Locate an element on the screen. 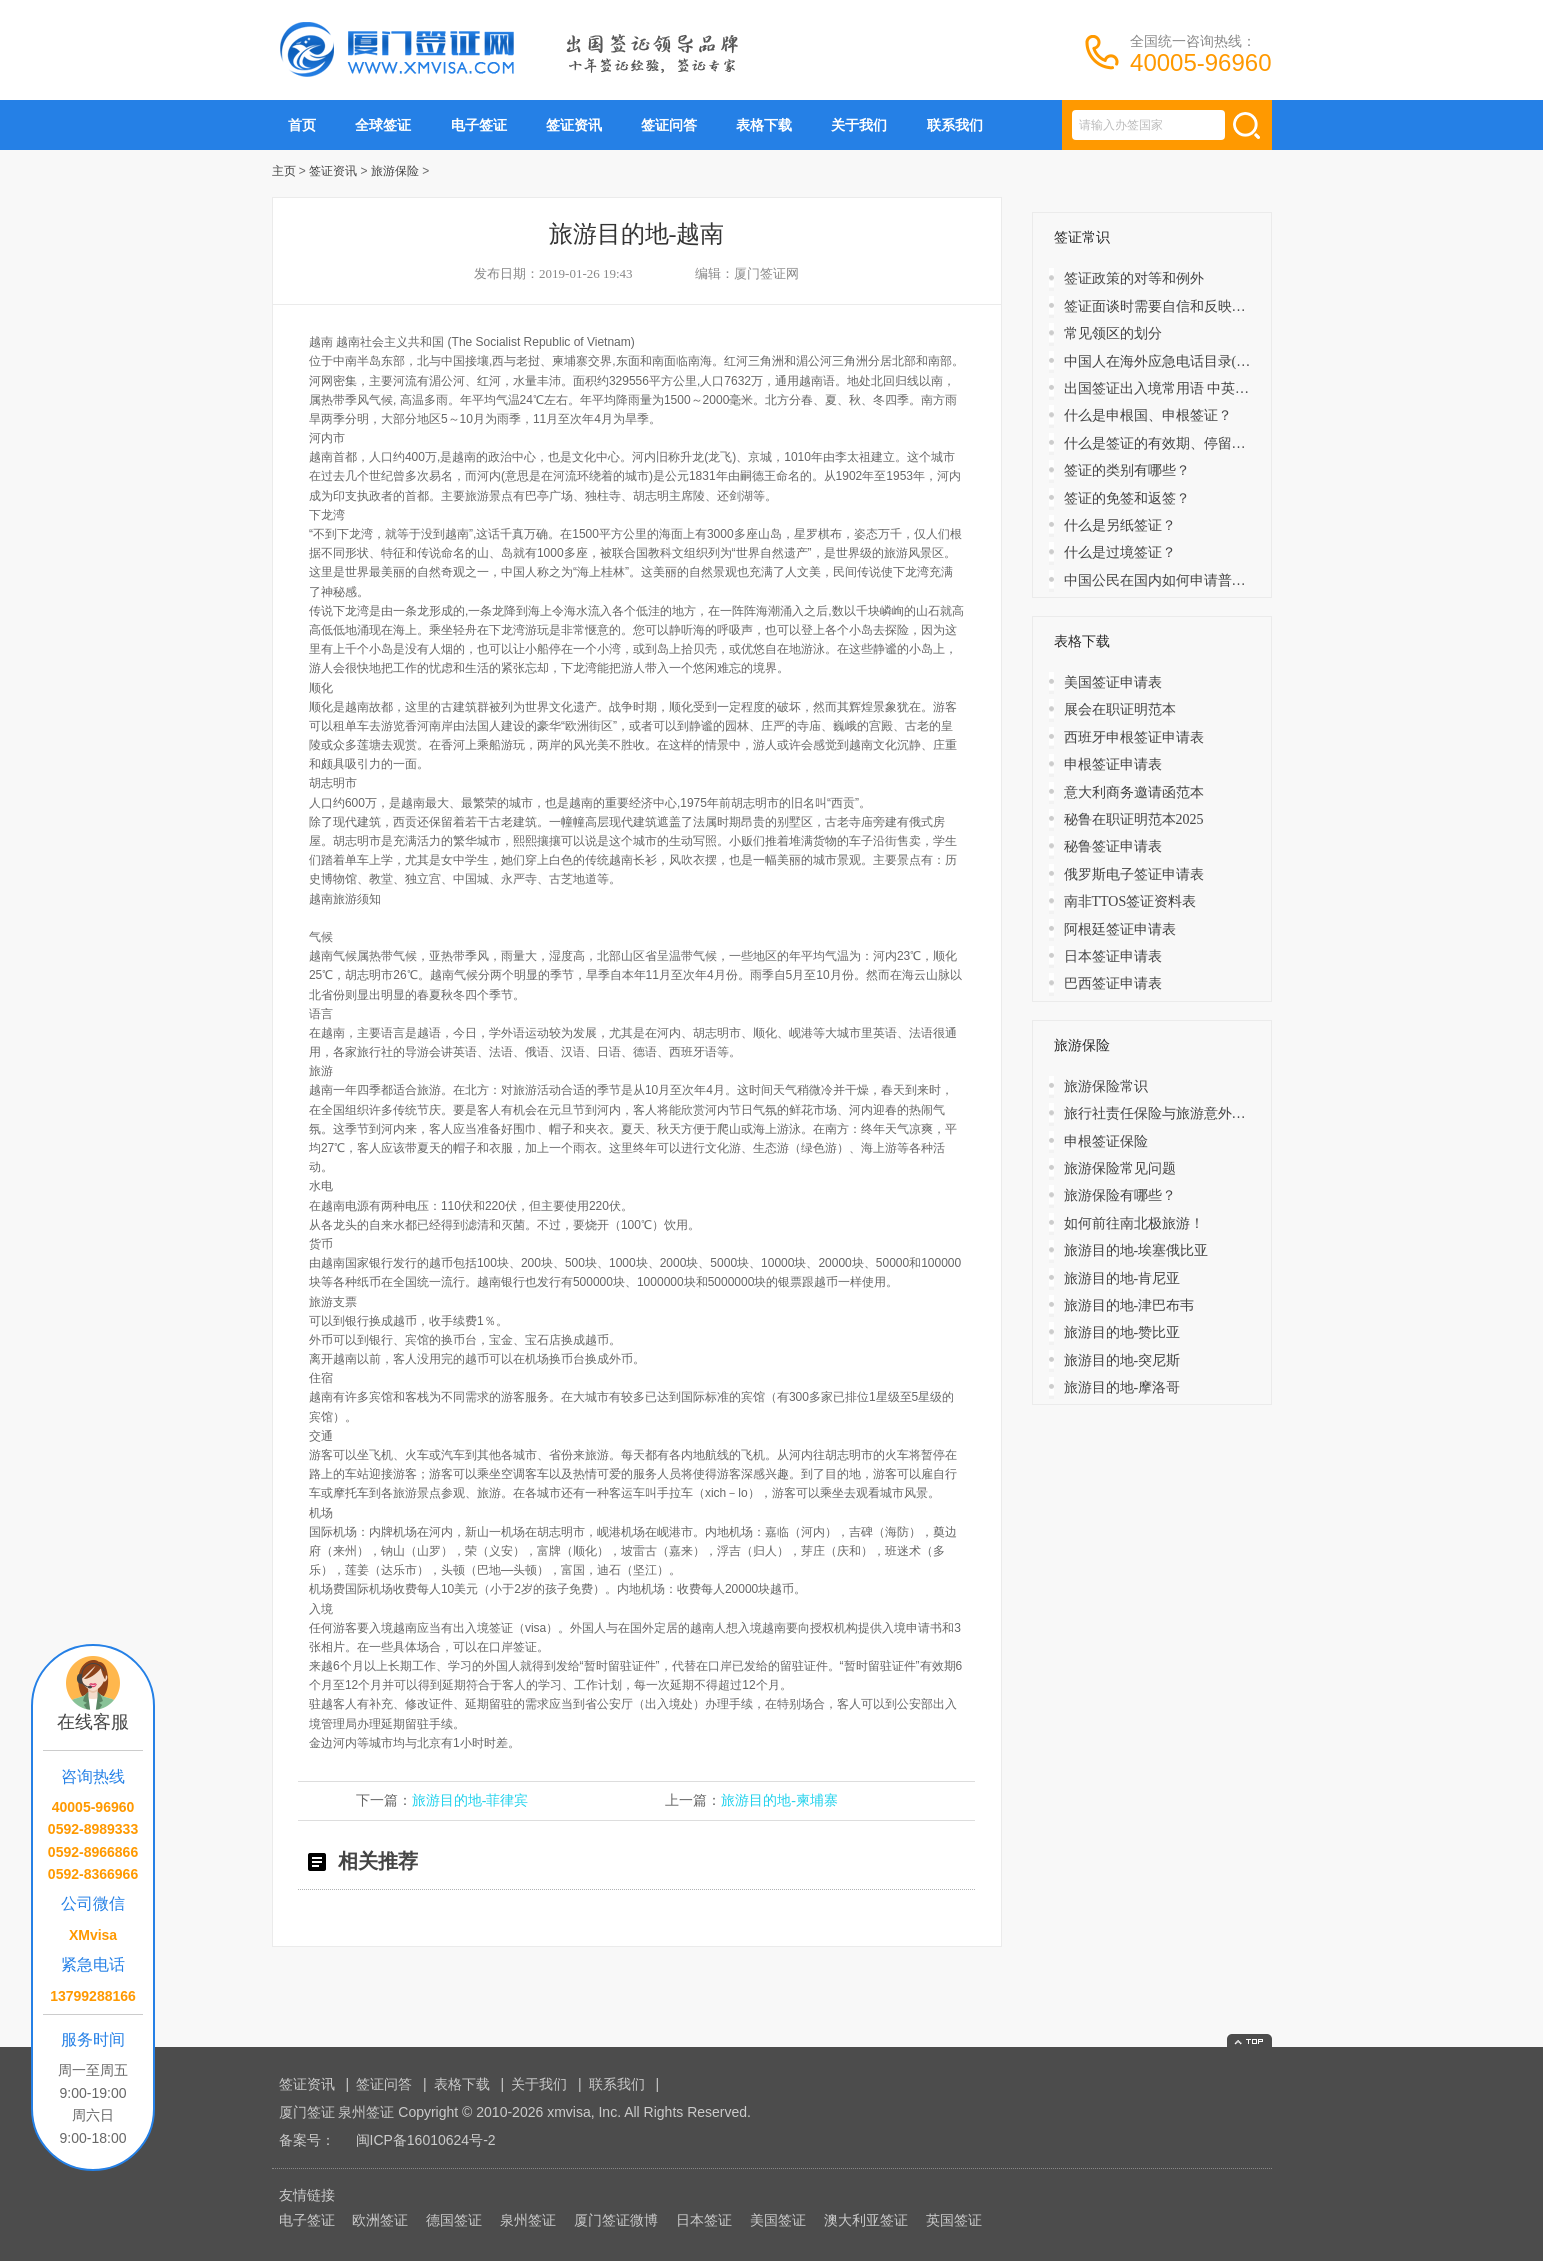 This screenshot has width=1543, height=2261. 旅游目的地-菲律宾 is located at coordinates (470, 1800).